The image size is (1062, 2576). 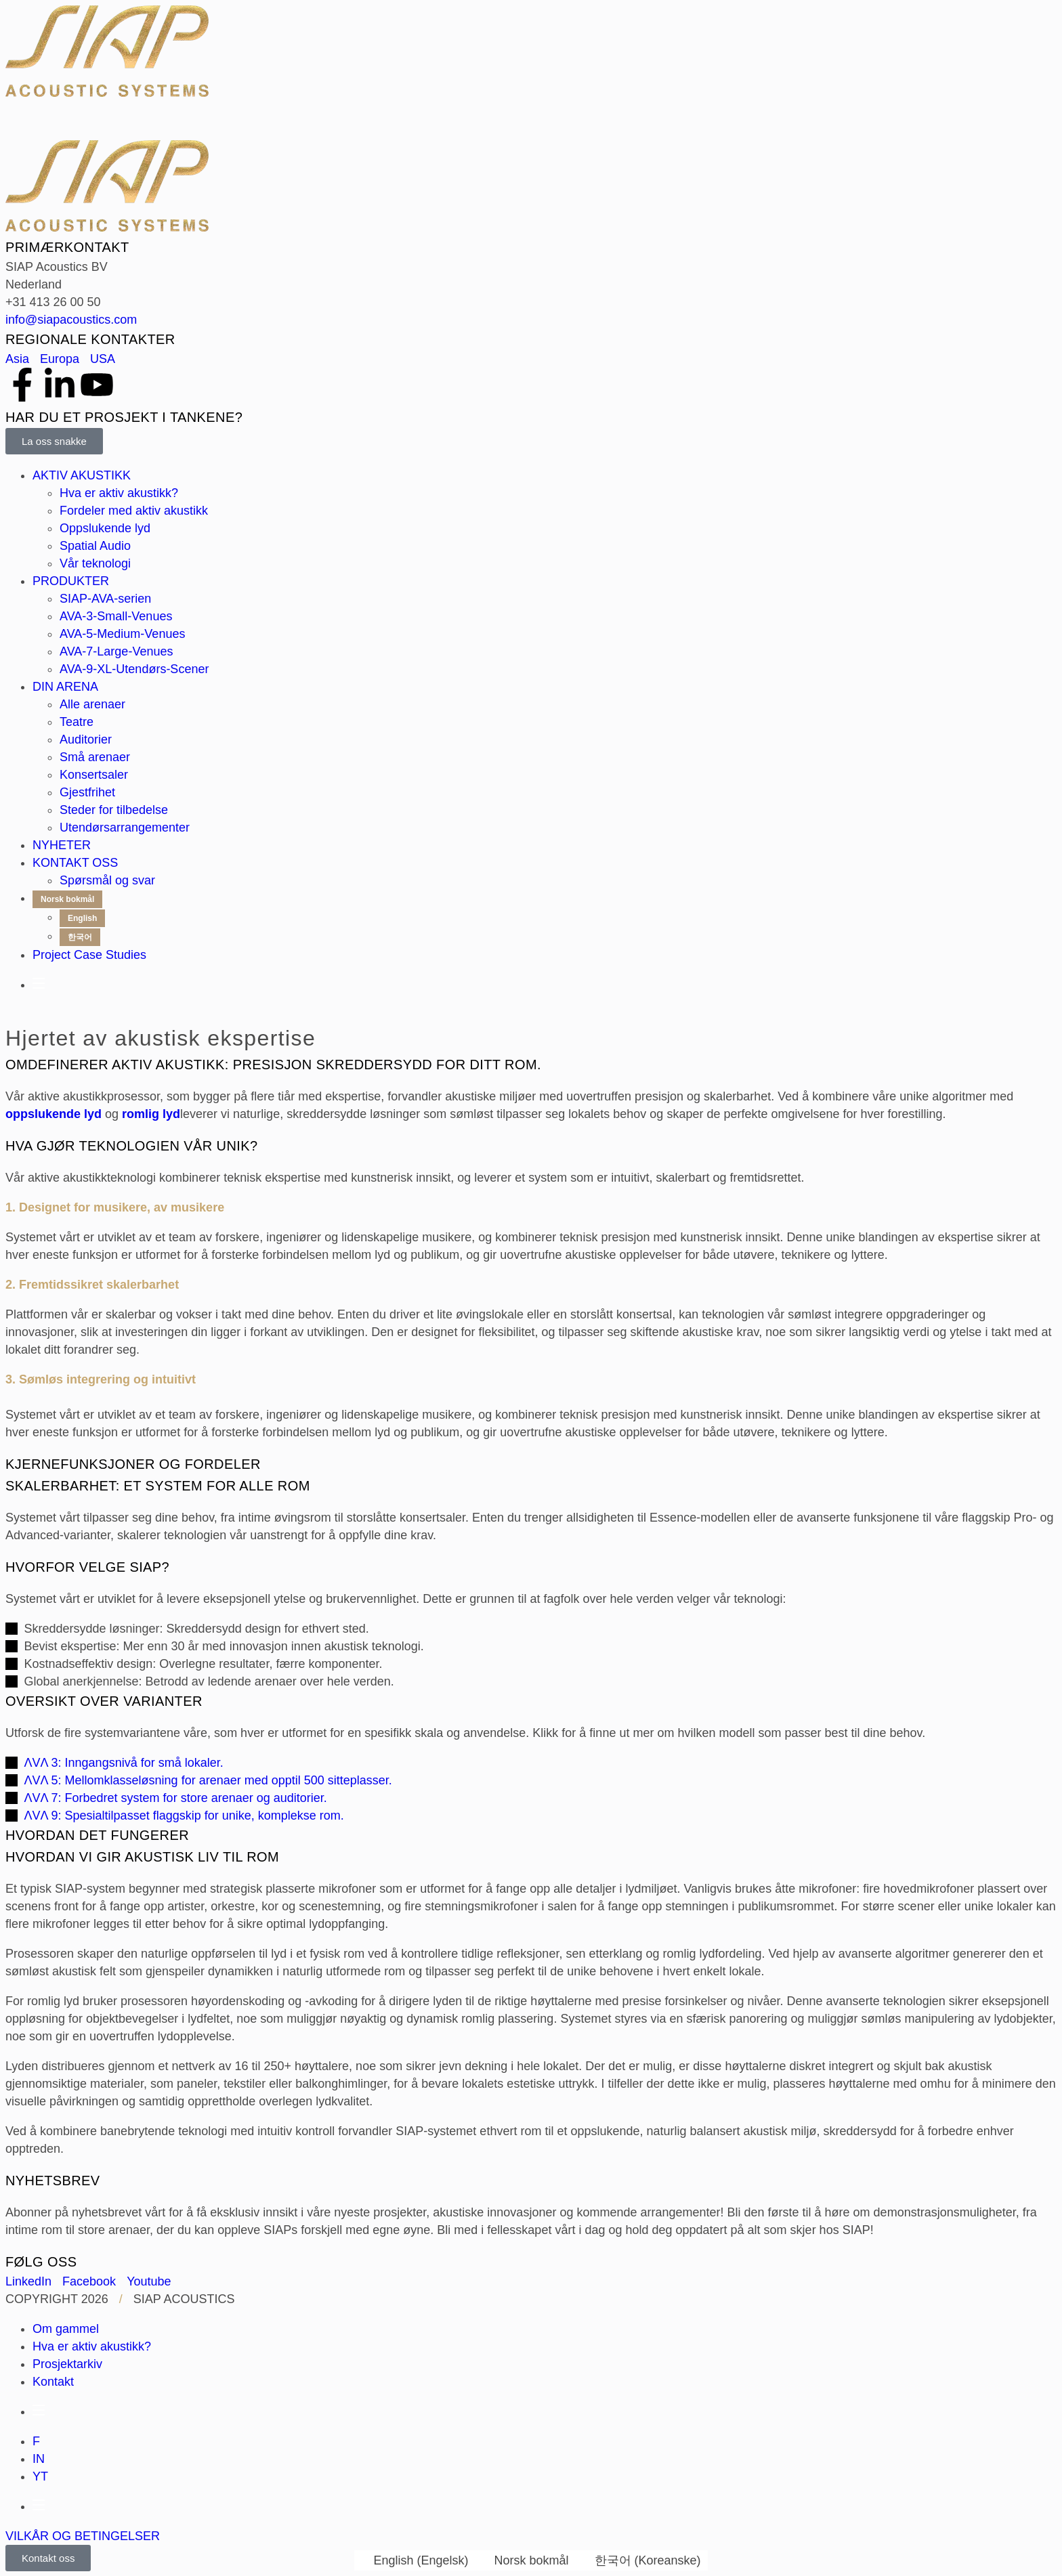 I want to click on Teatre, so click(x=76, y=722).